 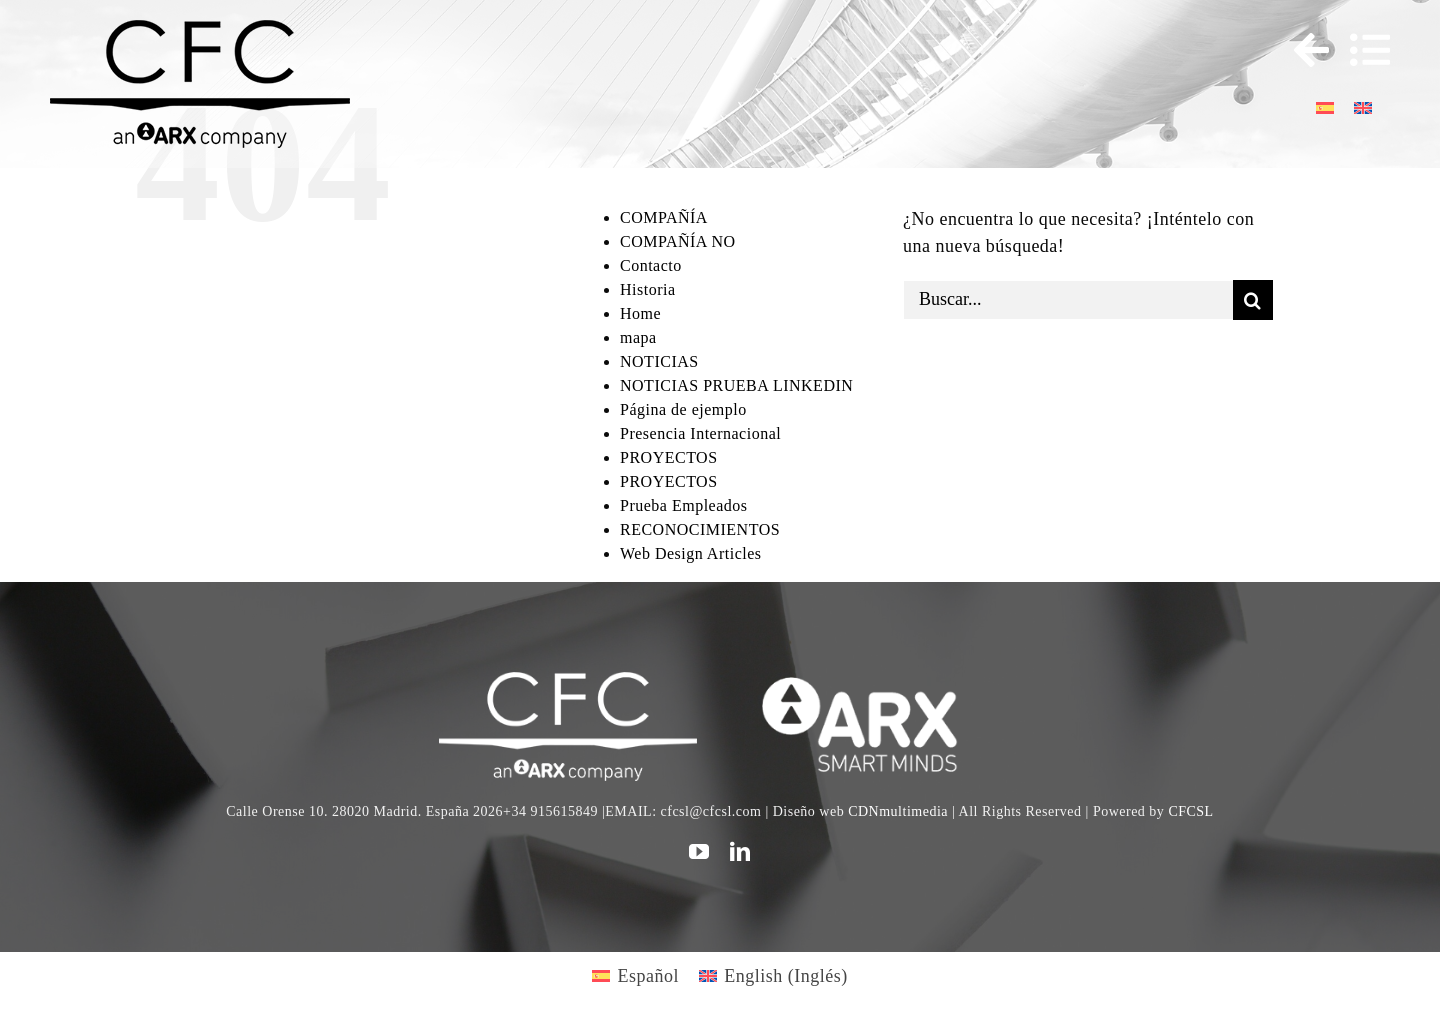 I want to click on [CFC web WHITE], so click(x=567, y=681).